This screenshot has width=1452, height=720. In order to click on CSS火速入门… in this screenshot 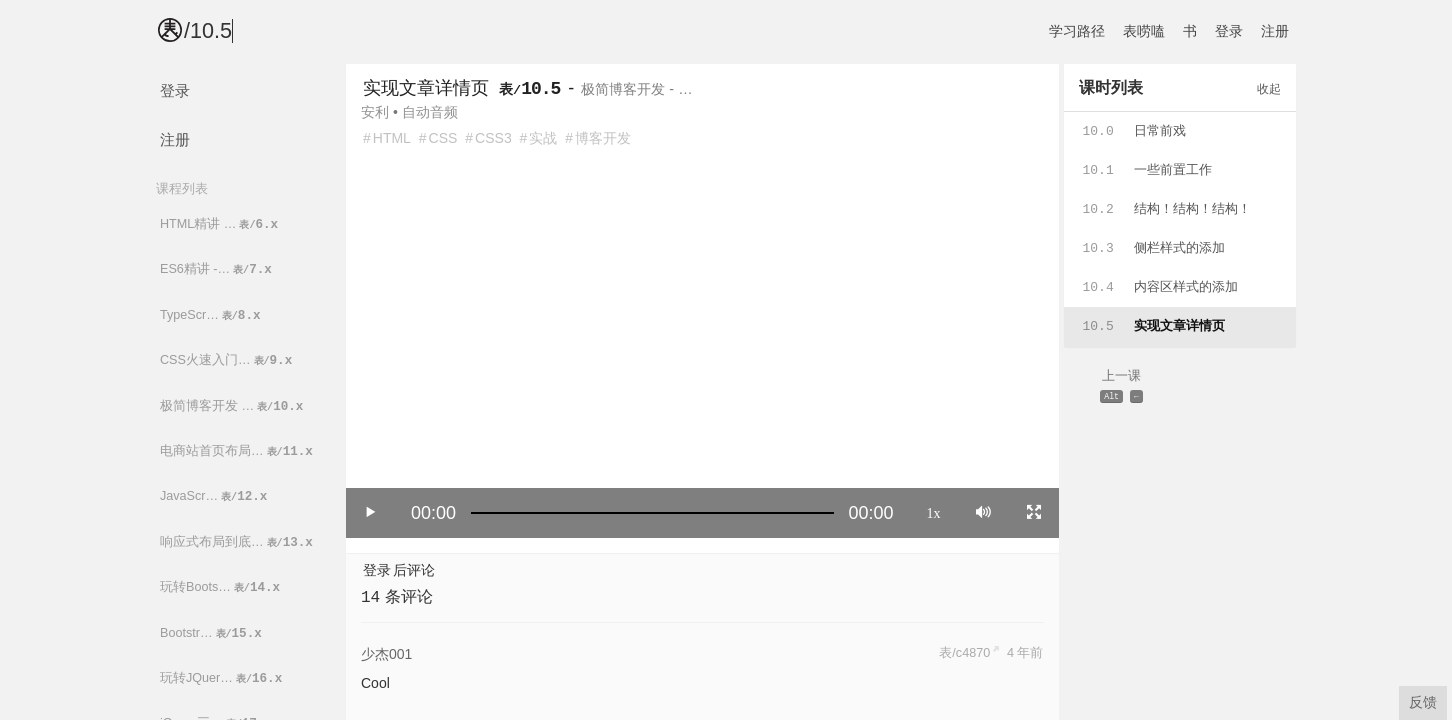, I will do `click(227, 360)`.